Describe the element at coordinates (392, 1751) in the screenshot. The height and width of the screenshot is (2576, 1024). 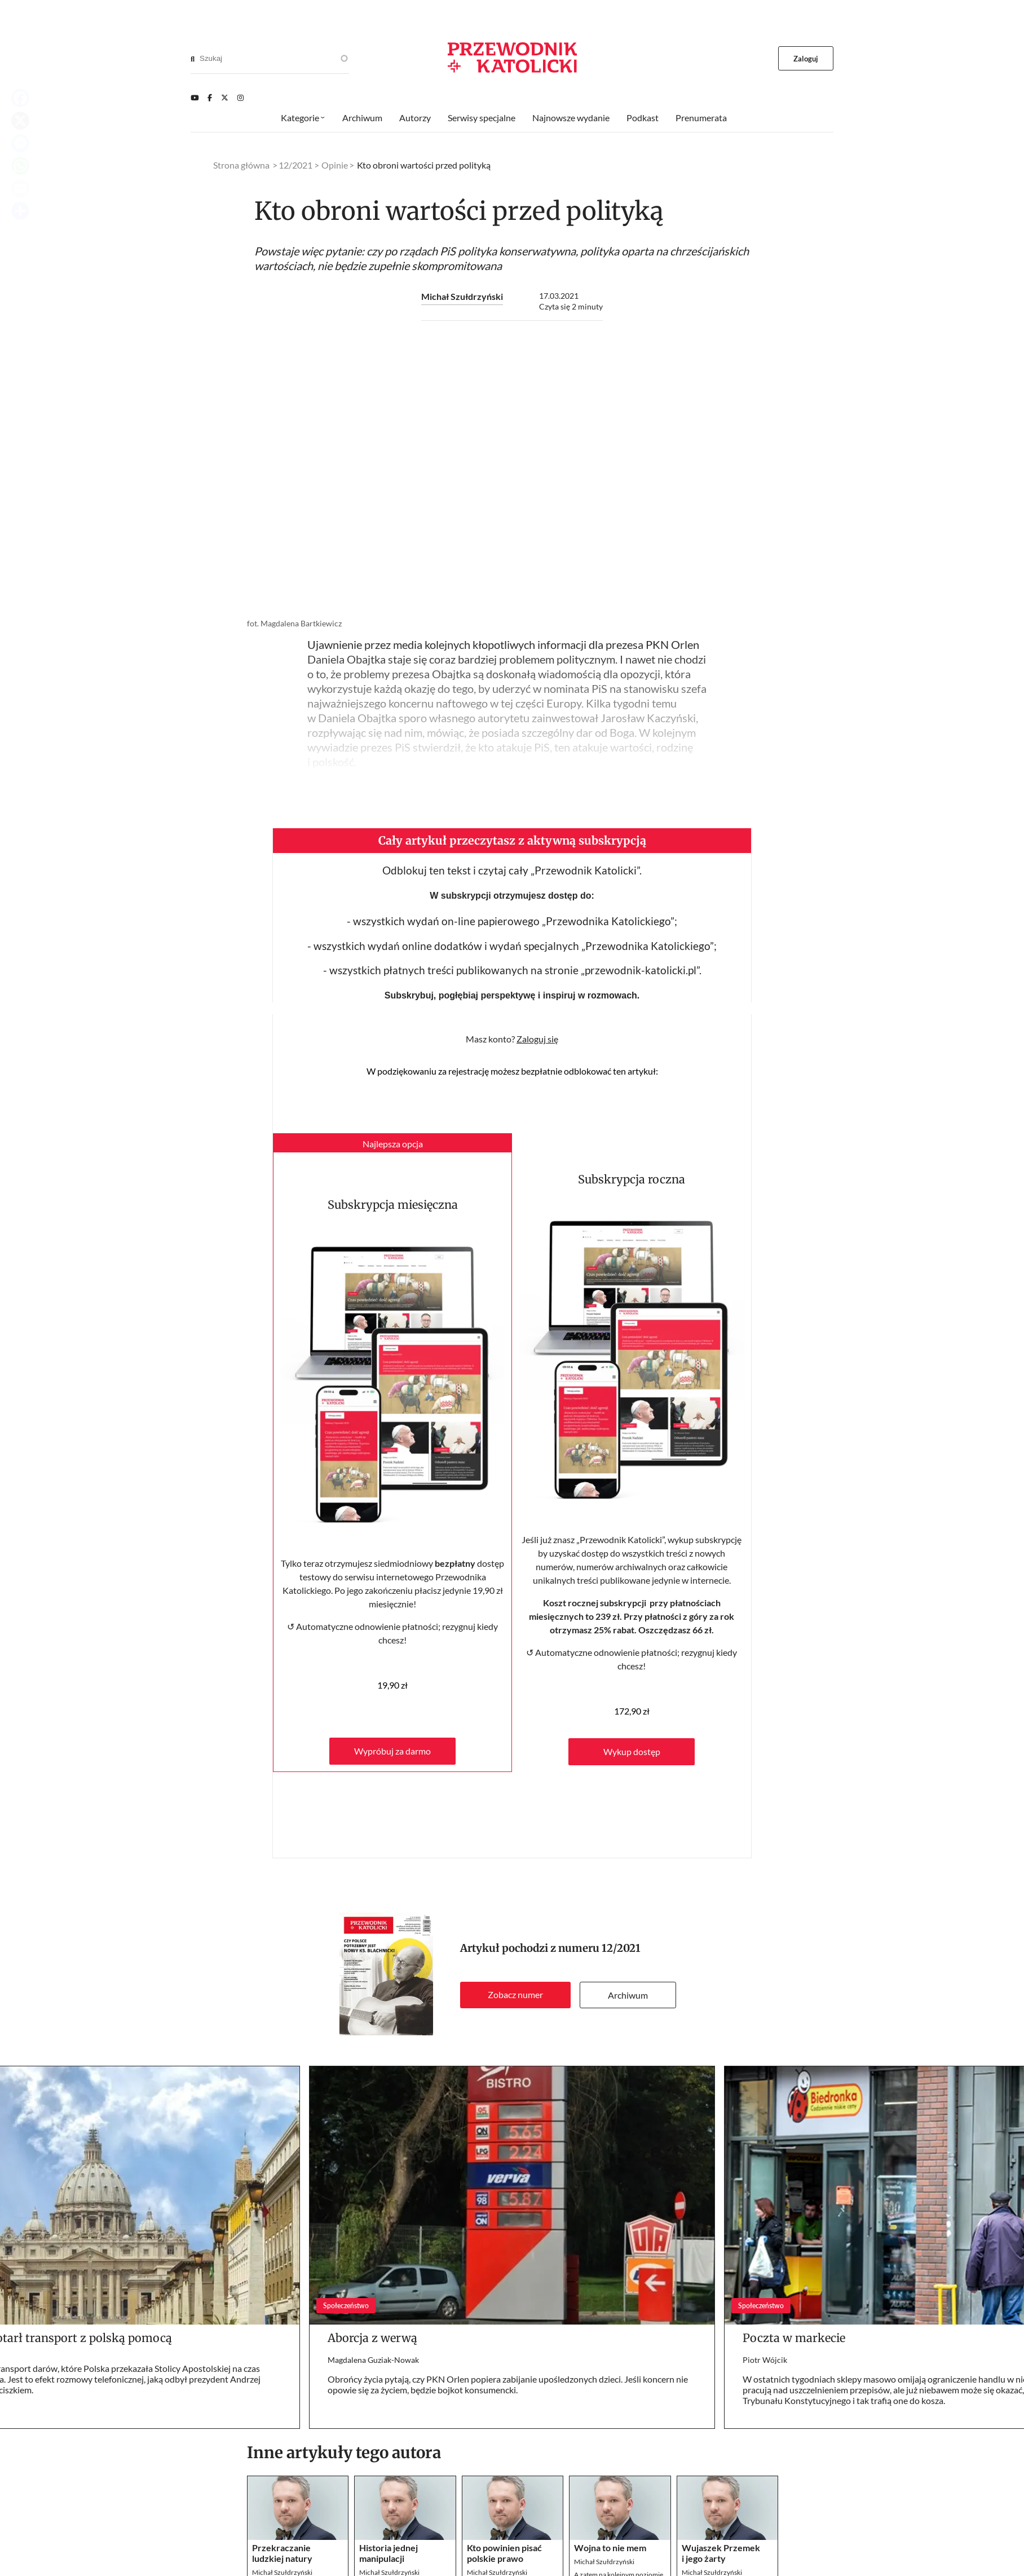
I see `Wypróbuj za darmo` at that location.